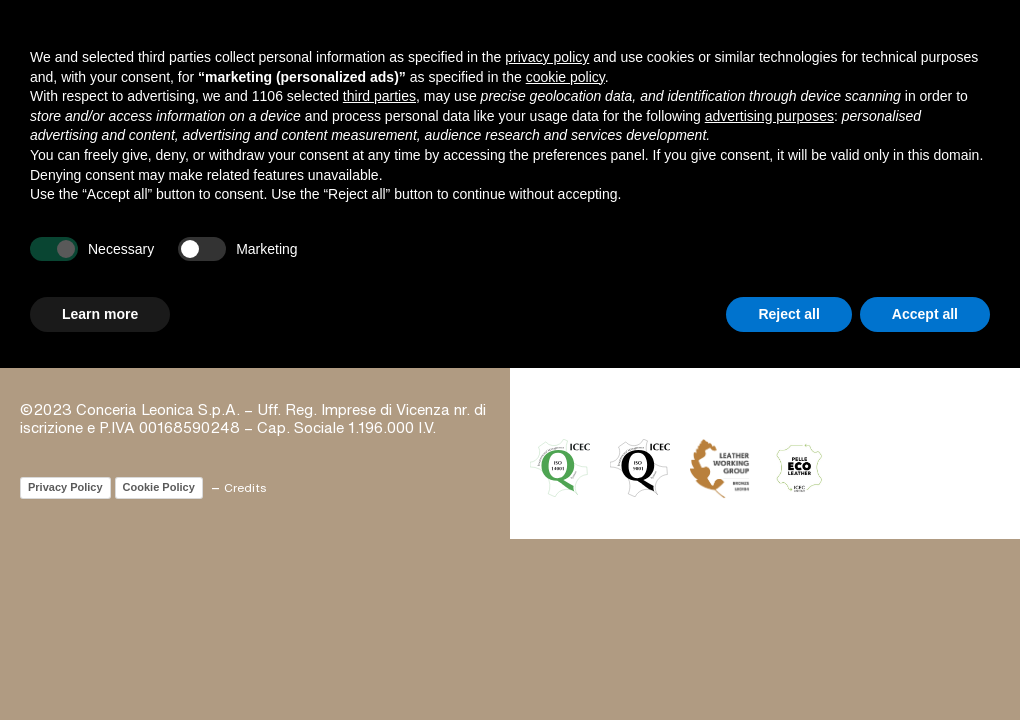  I want to click on Reject all [button], so click(788, 314).